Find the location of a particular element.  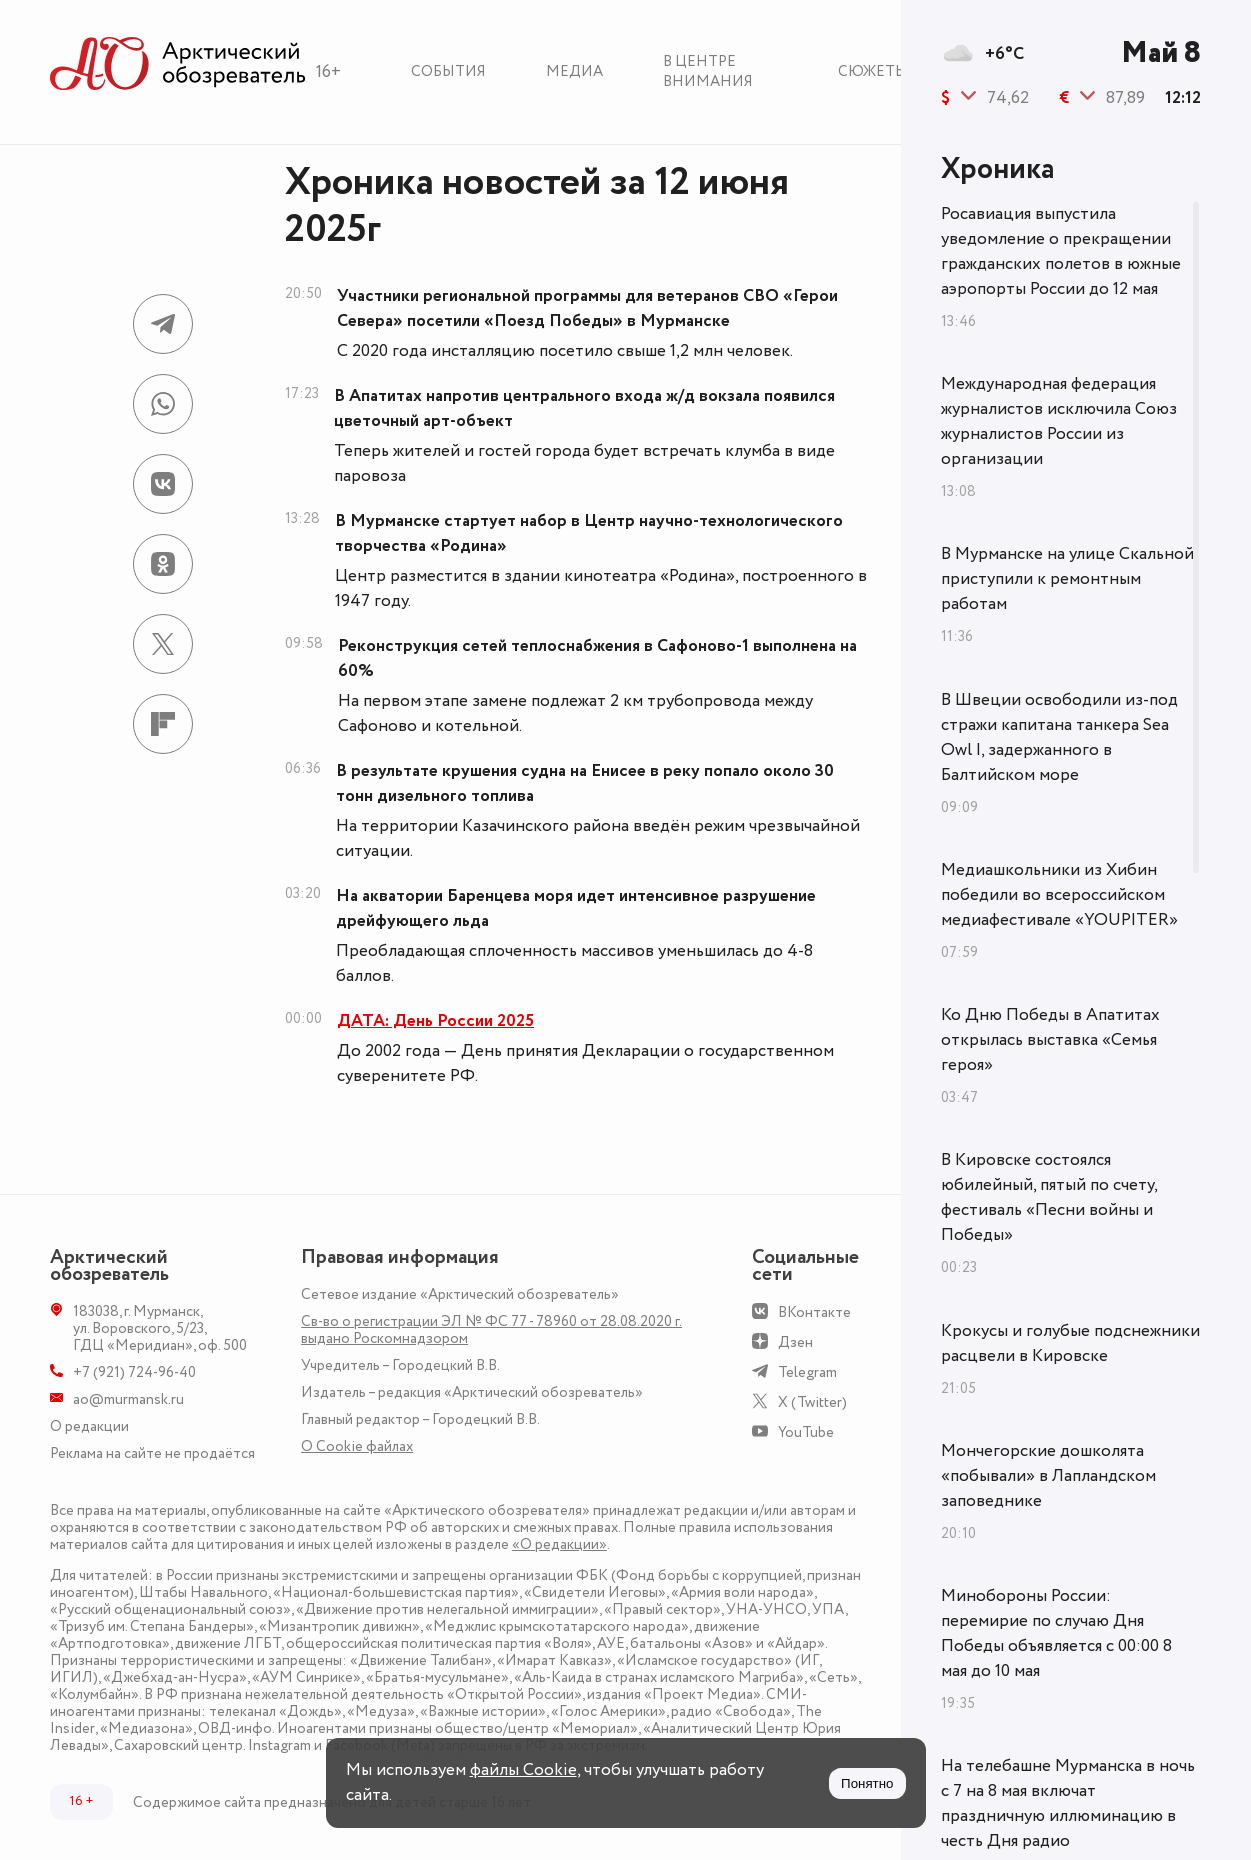

YouTube is located at coordinates (806, 1432).